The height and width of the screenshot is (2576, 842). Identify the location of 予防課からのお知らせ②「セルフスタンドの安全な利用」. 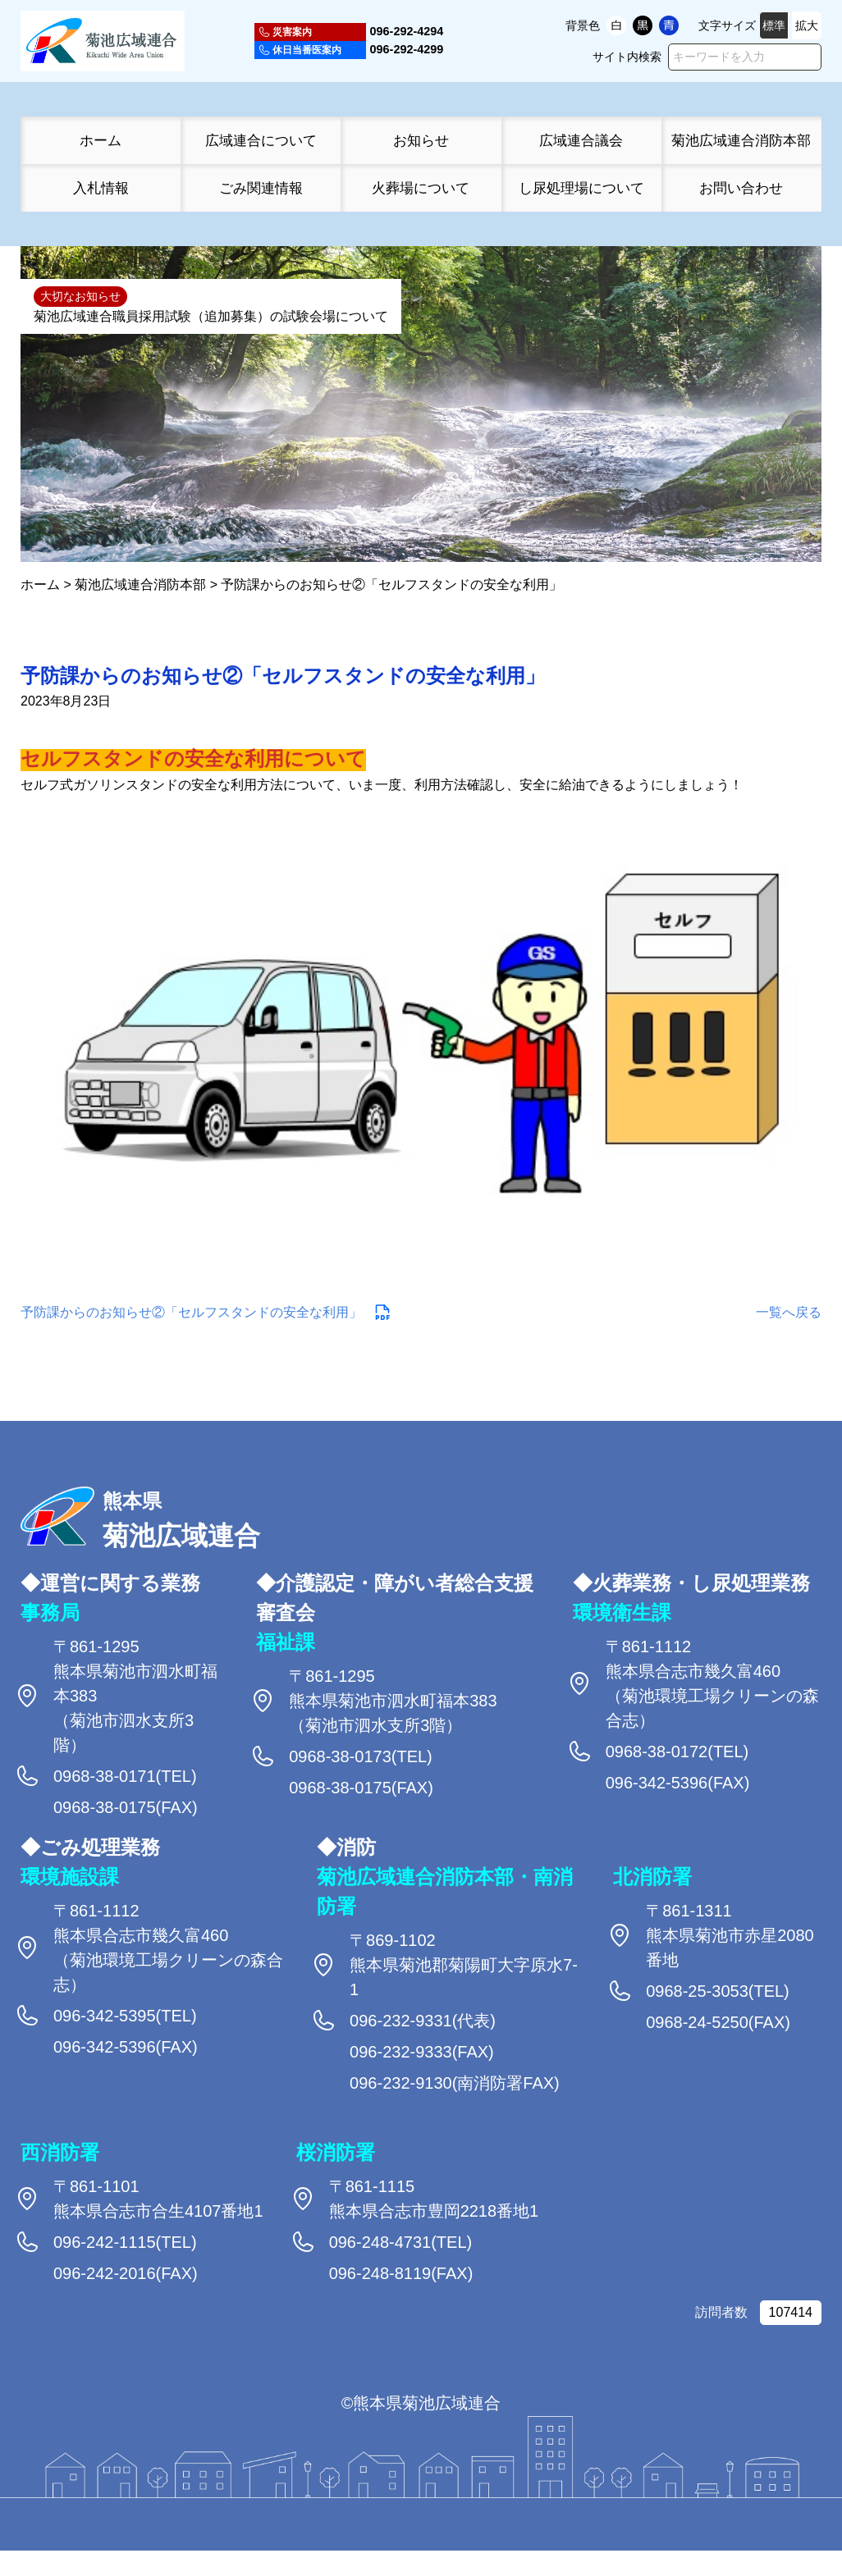
(191, 1311).